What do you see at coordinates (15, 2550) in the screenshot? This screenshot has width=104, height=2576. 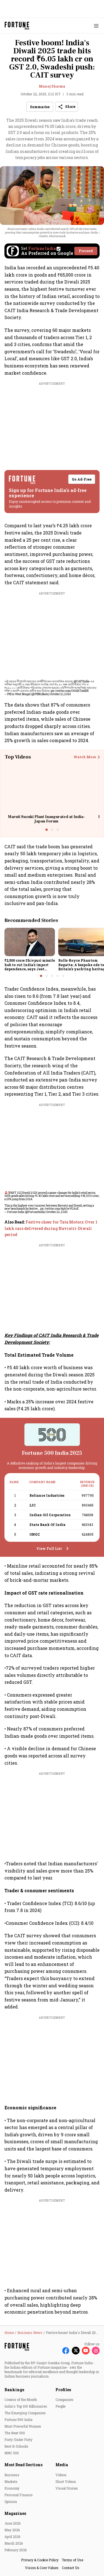 I see `February 2026 [menu-item]` at bounding box center [15, 2550].